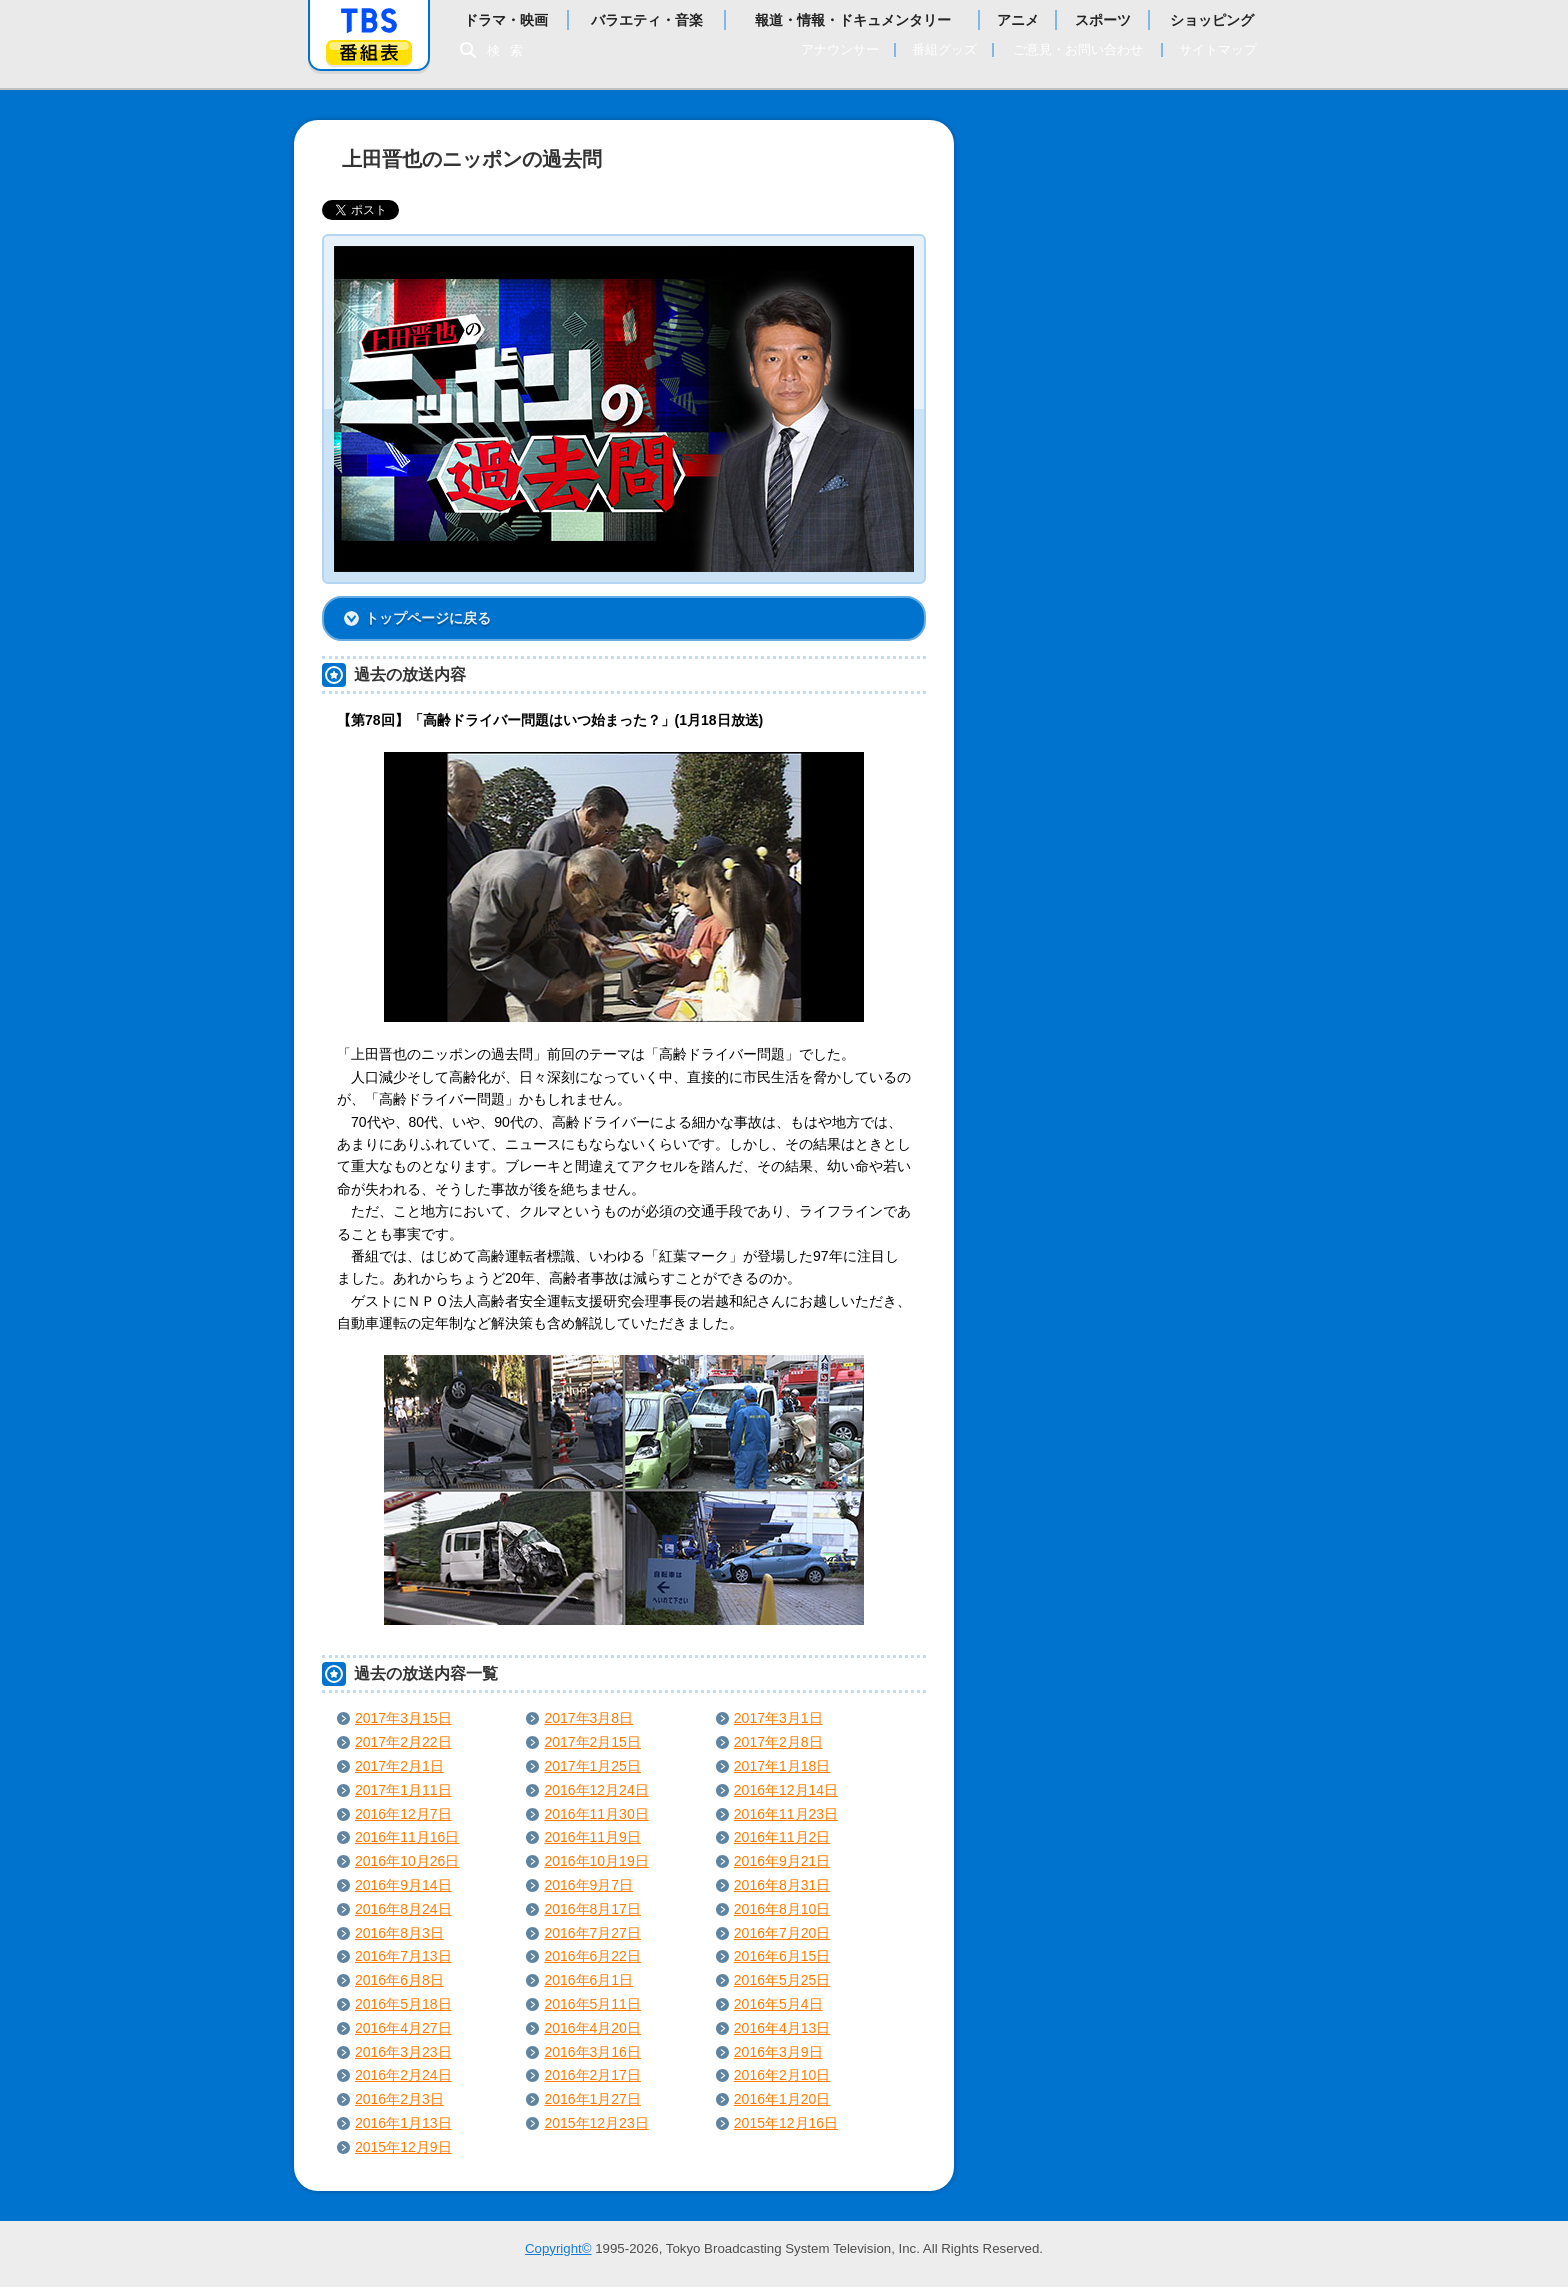 The width and height of the screenshot is (1568, 2287). What do you see at coordinates (782, 2075) in the screenshot?
I see `2016年2月10日` at bounding box center [782, 2075].